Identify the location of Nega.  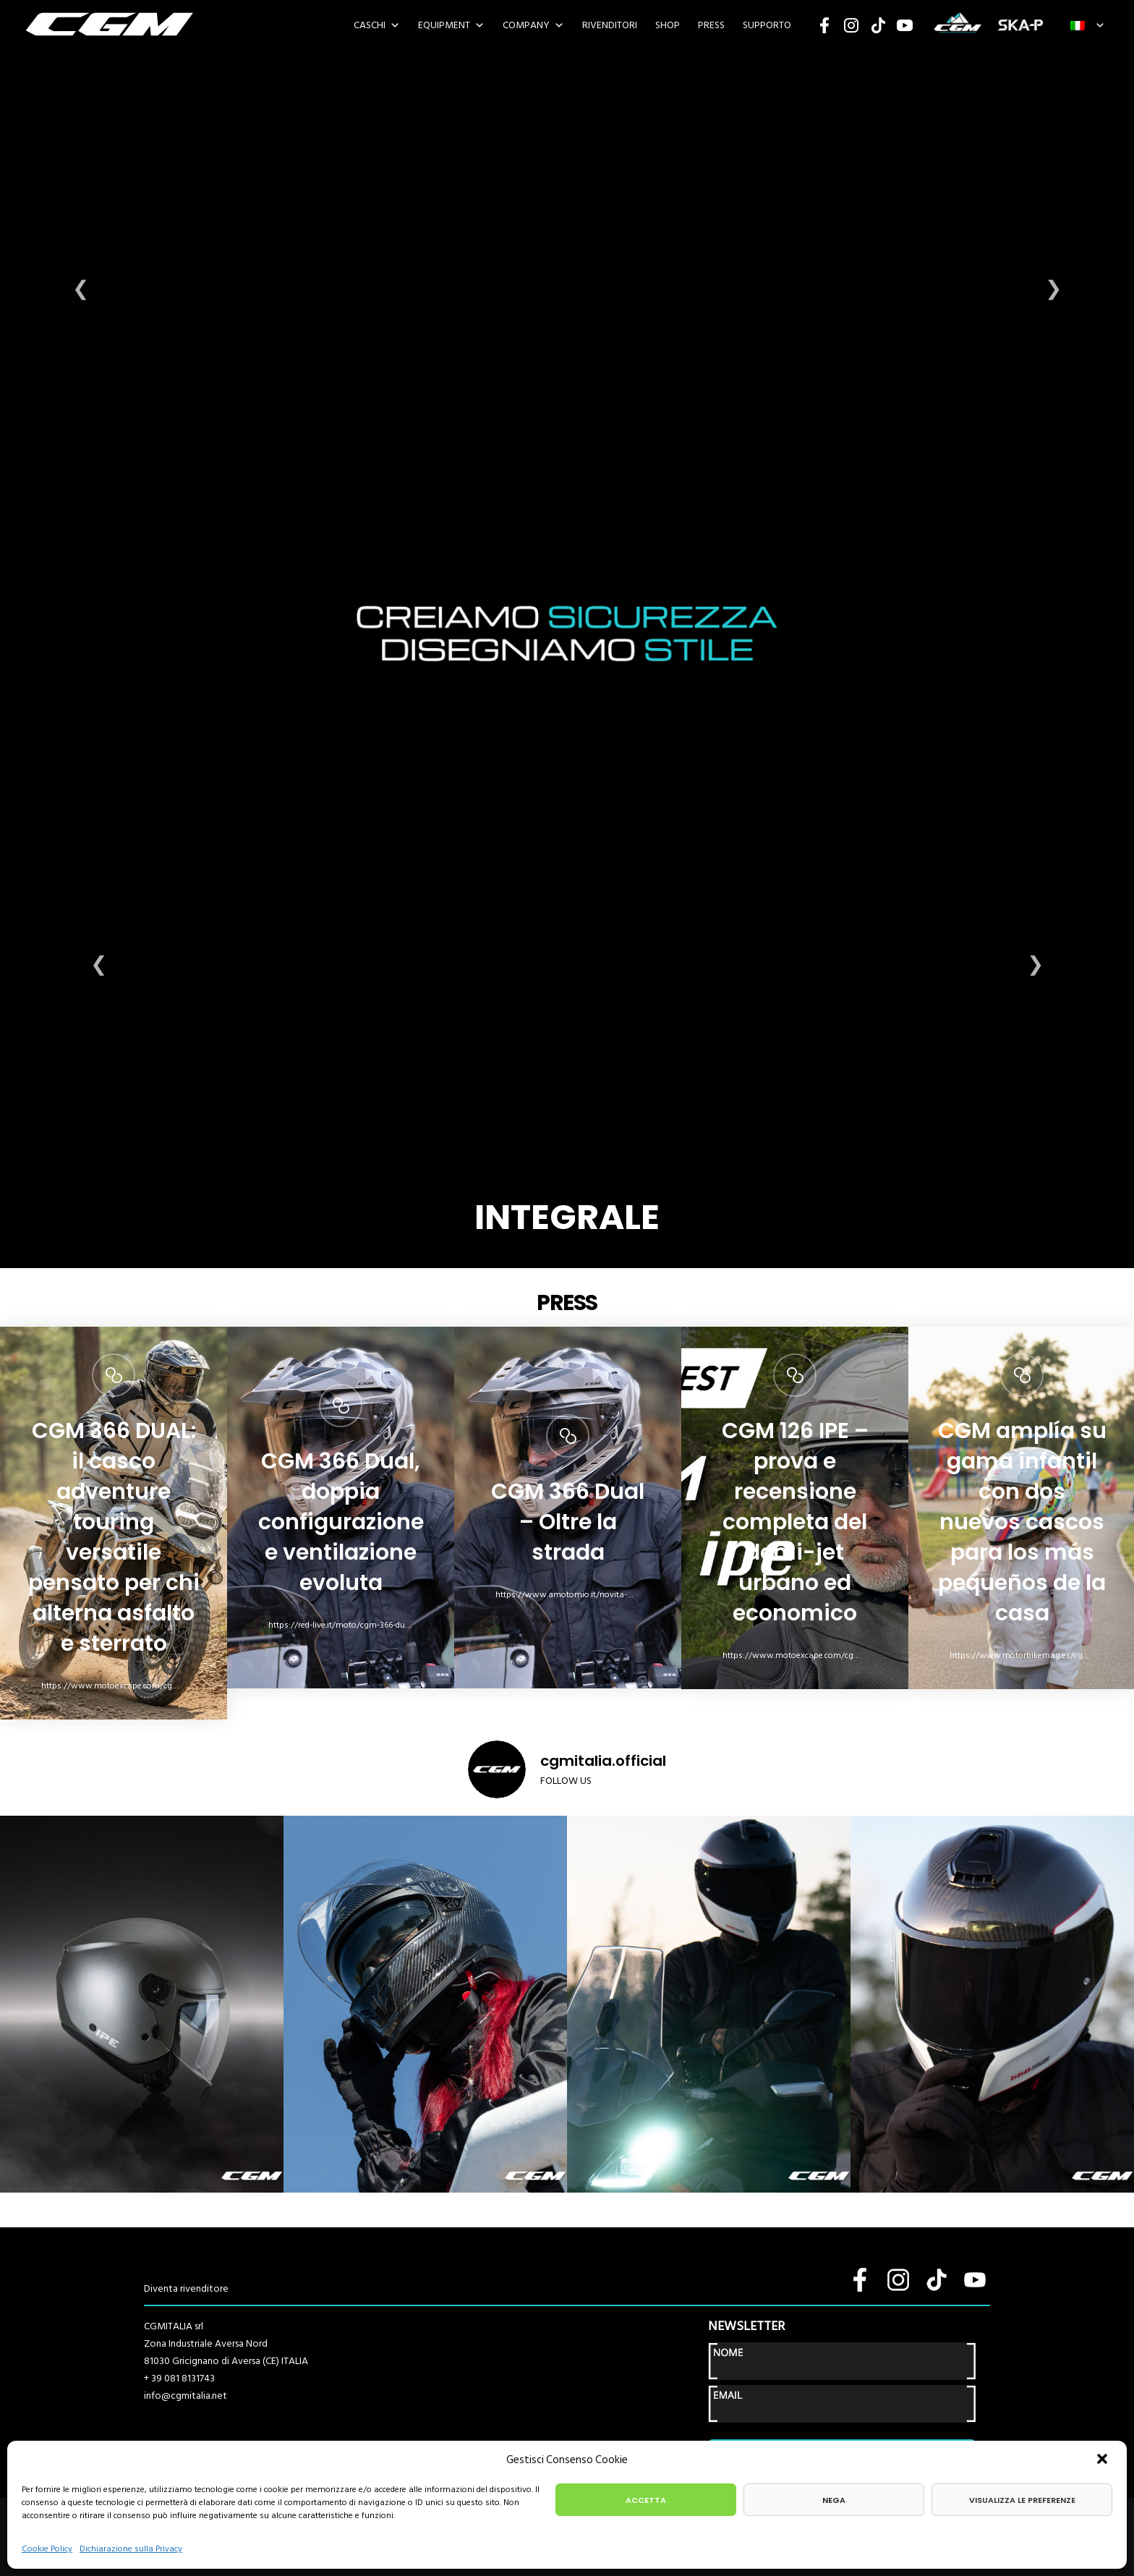
(833, 2500).